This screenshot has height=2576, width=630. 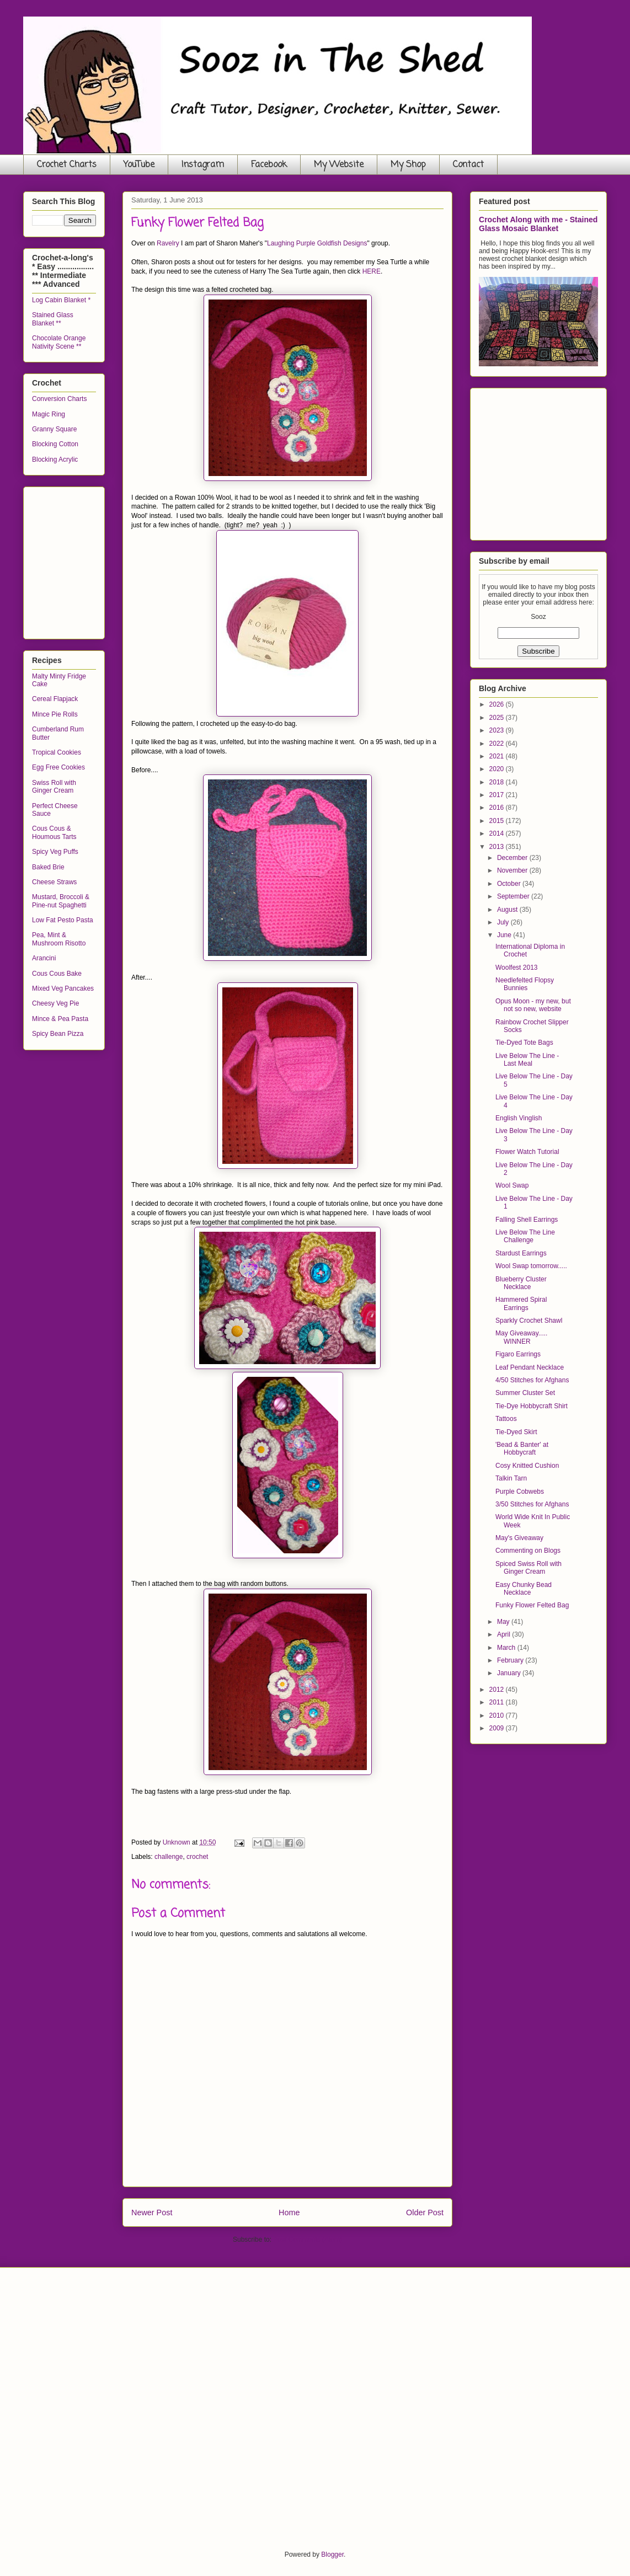 I want to click on September, so click(x=514, y=896).